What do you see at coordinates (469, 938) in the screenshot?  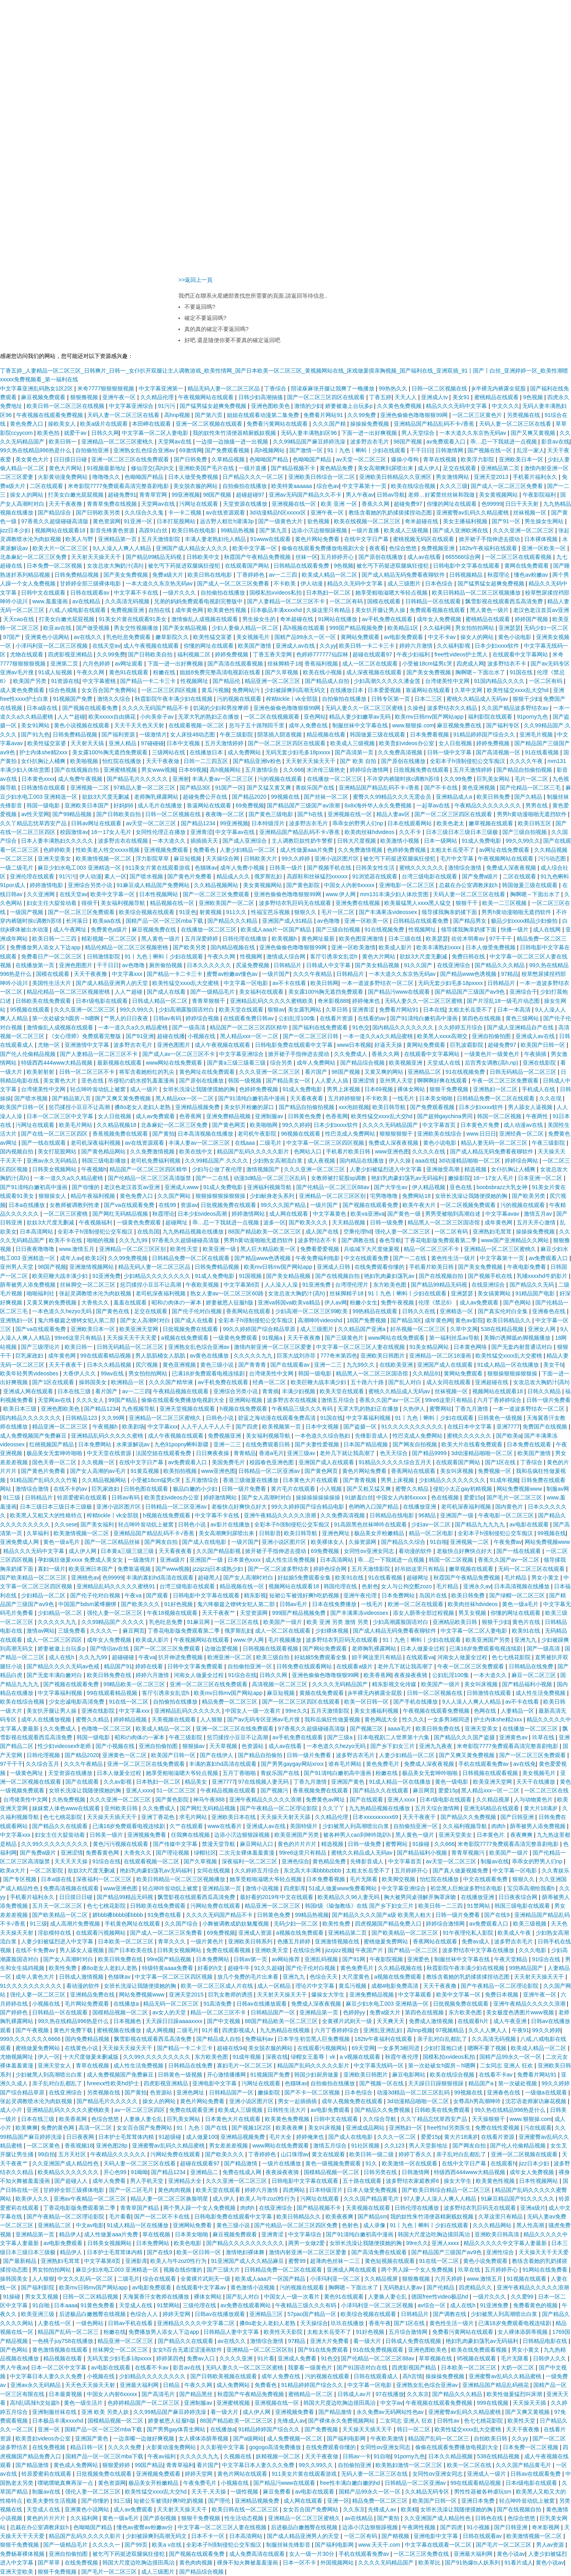 I see `佐佐木明希av` at bounding box center [469, 938].